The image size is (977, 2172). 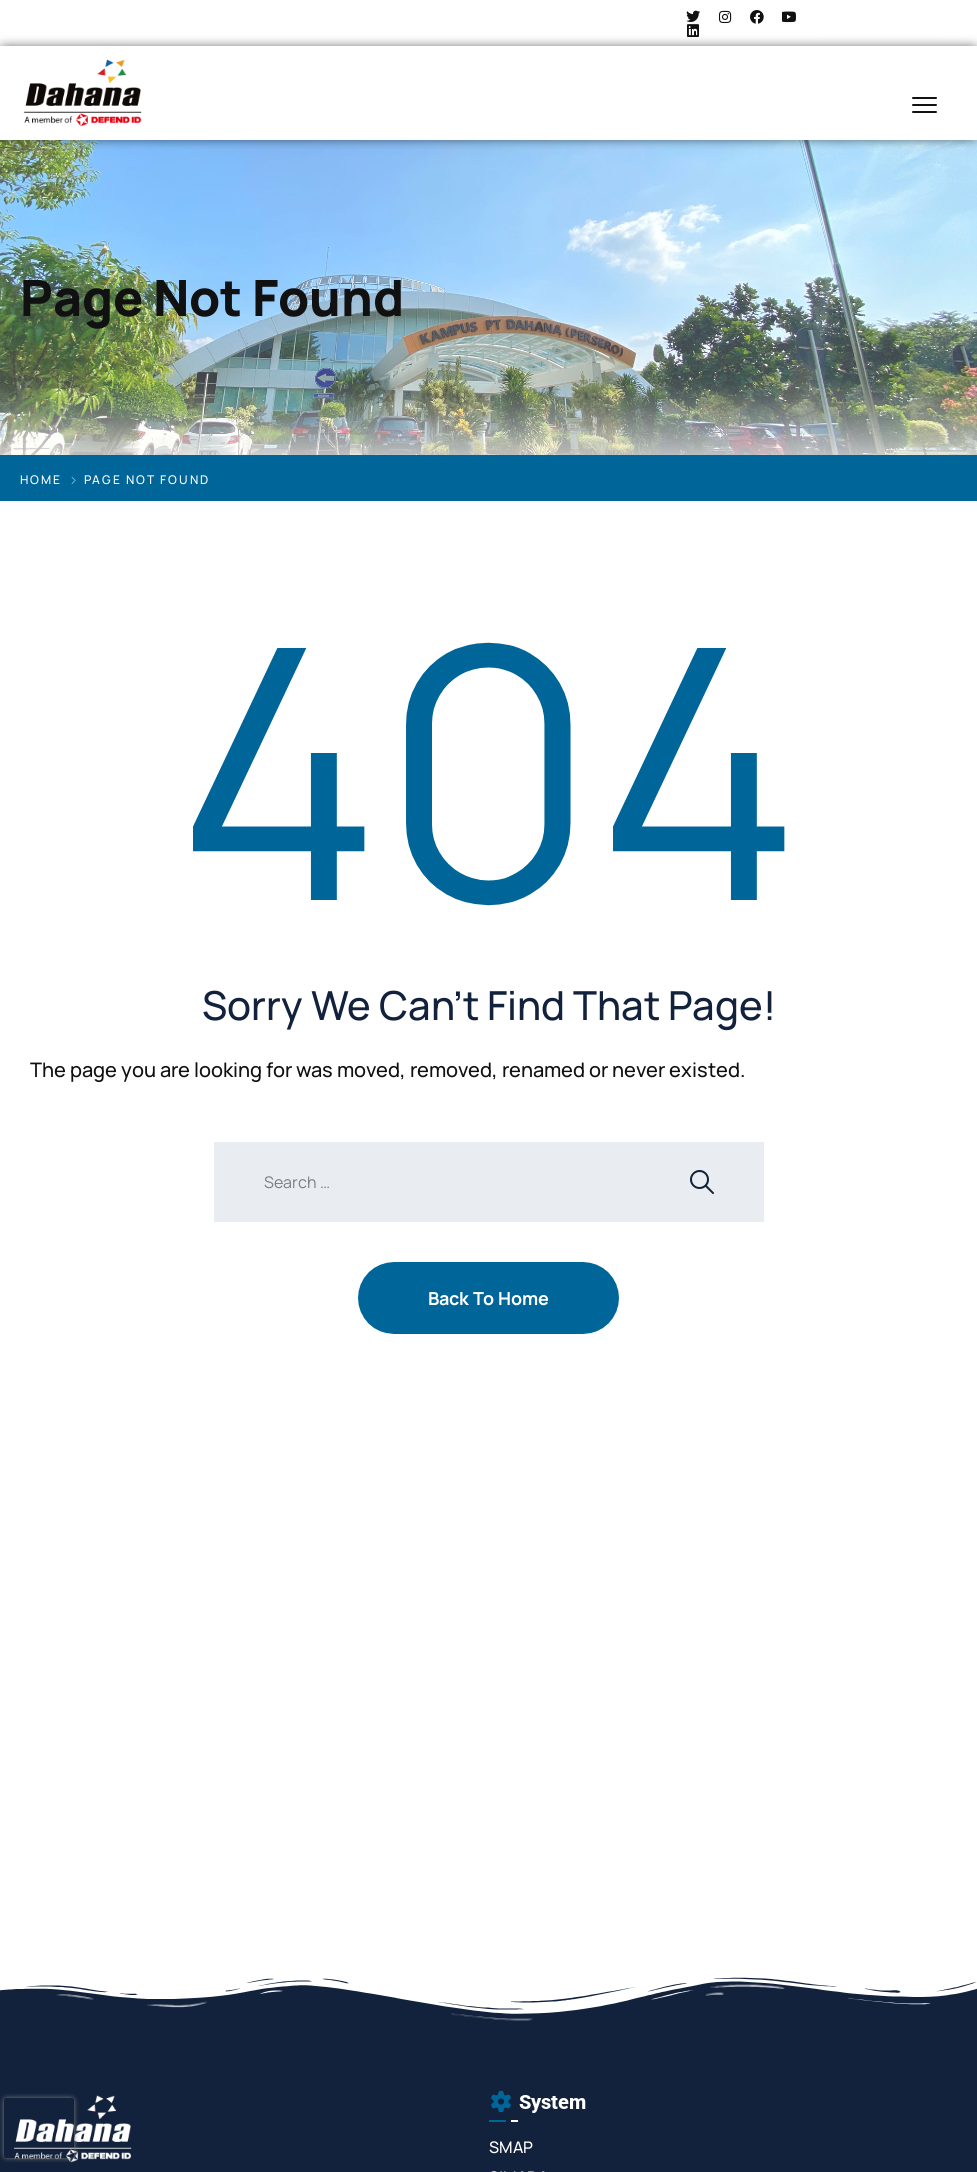 What do you see at coordinates (488, 1298) in the screenshot?
I see `Back To Home` at bounding box center [488, 1298].